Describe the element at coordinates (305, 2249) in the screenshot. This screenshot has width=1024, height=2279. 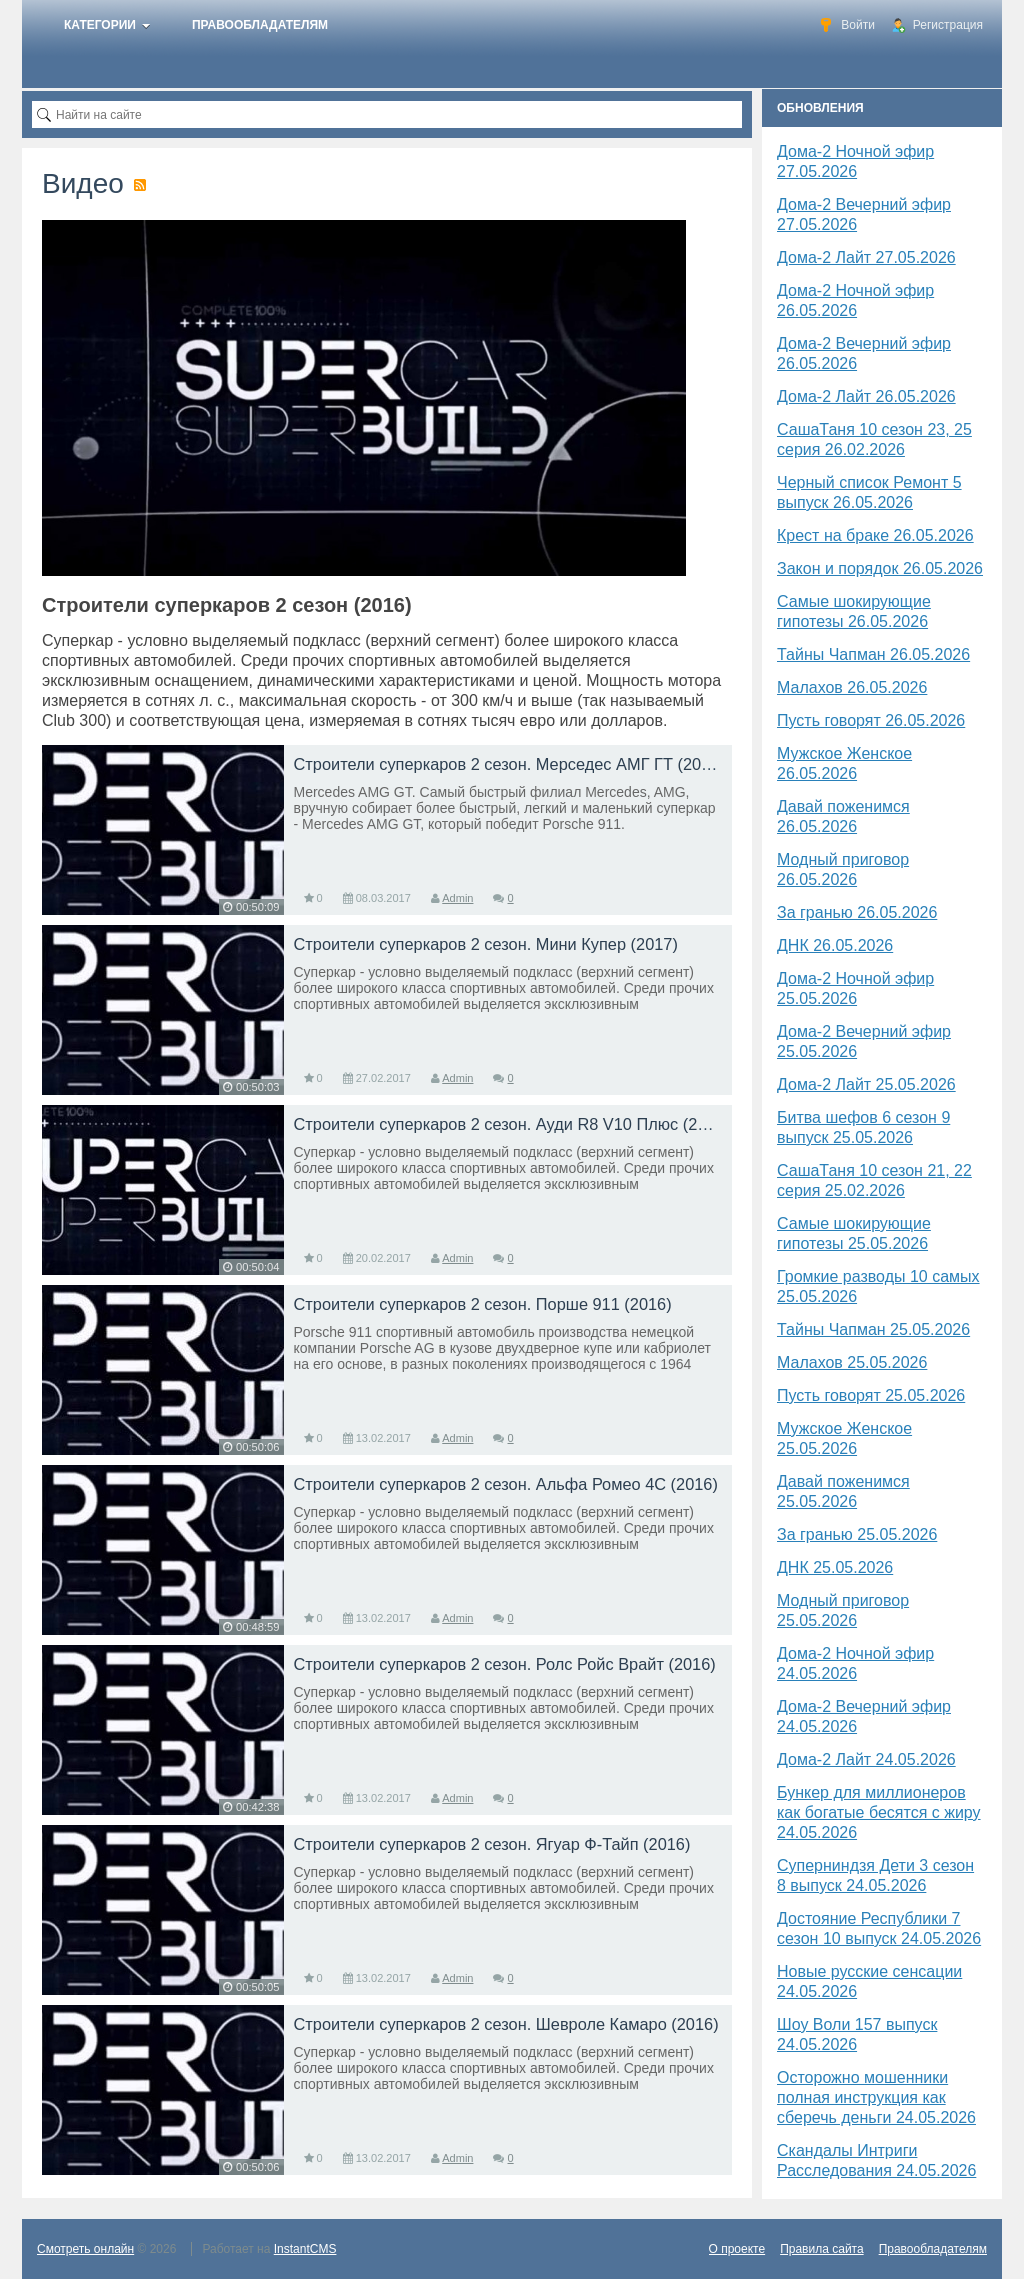
I see `InstantCMS` at that location.